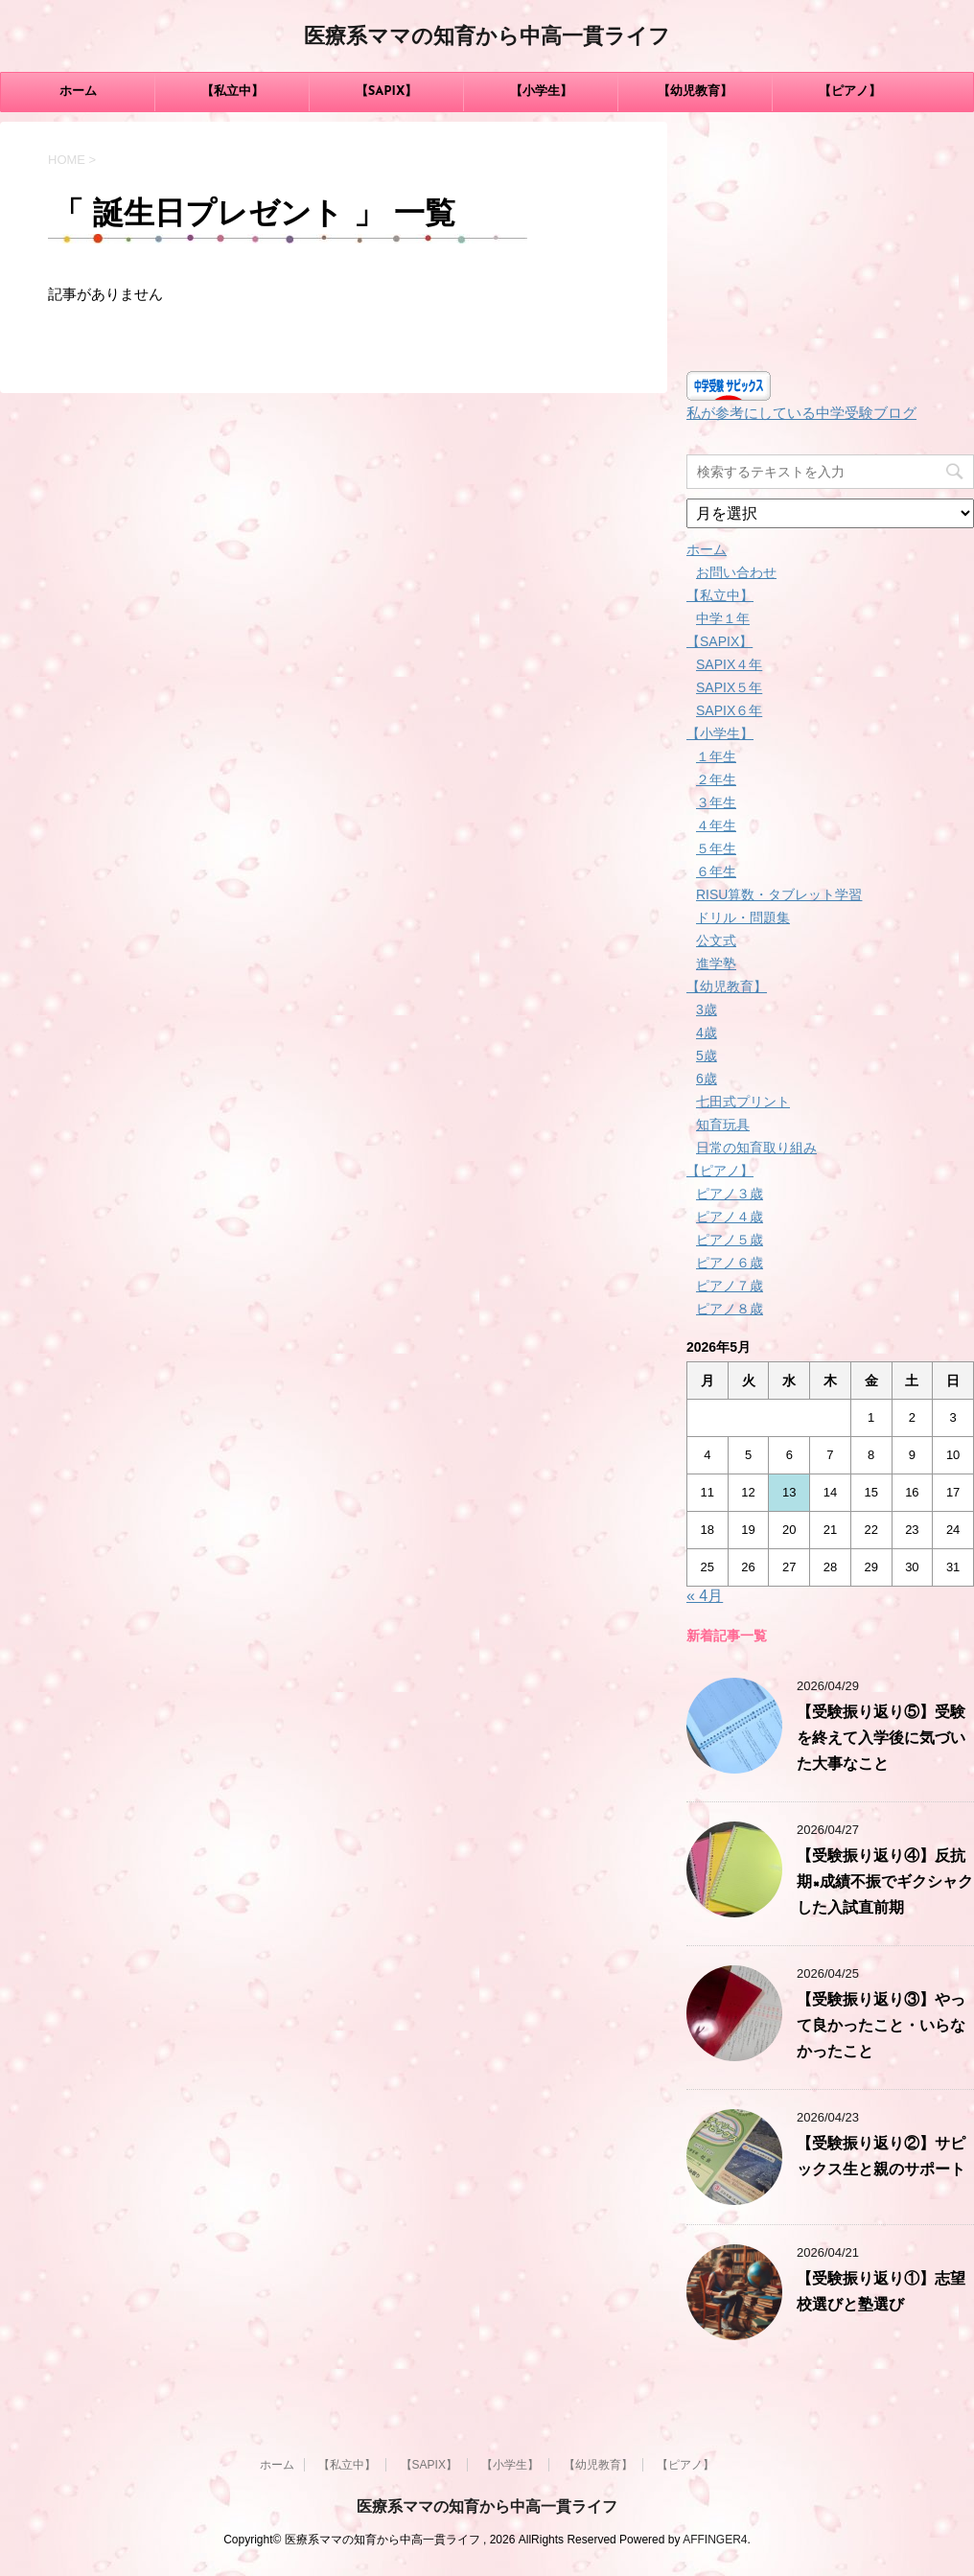  I want to click on 【幼児教育】, so click(695, 91).